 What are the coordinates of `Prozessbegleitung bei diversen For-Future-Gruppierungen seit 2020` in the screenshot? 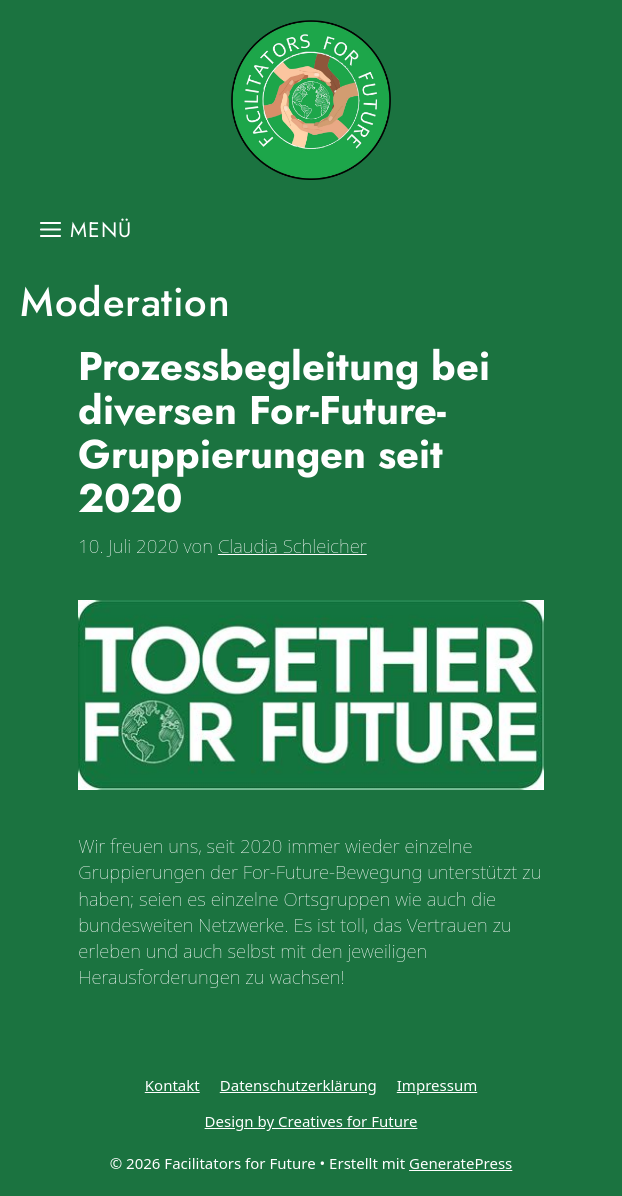 It's located at (284, 432).